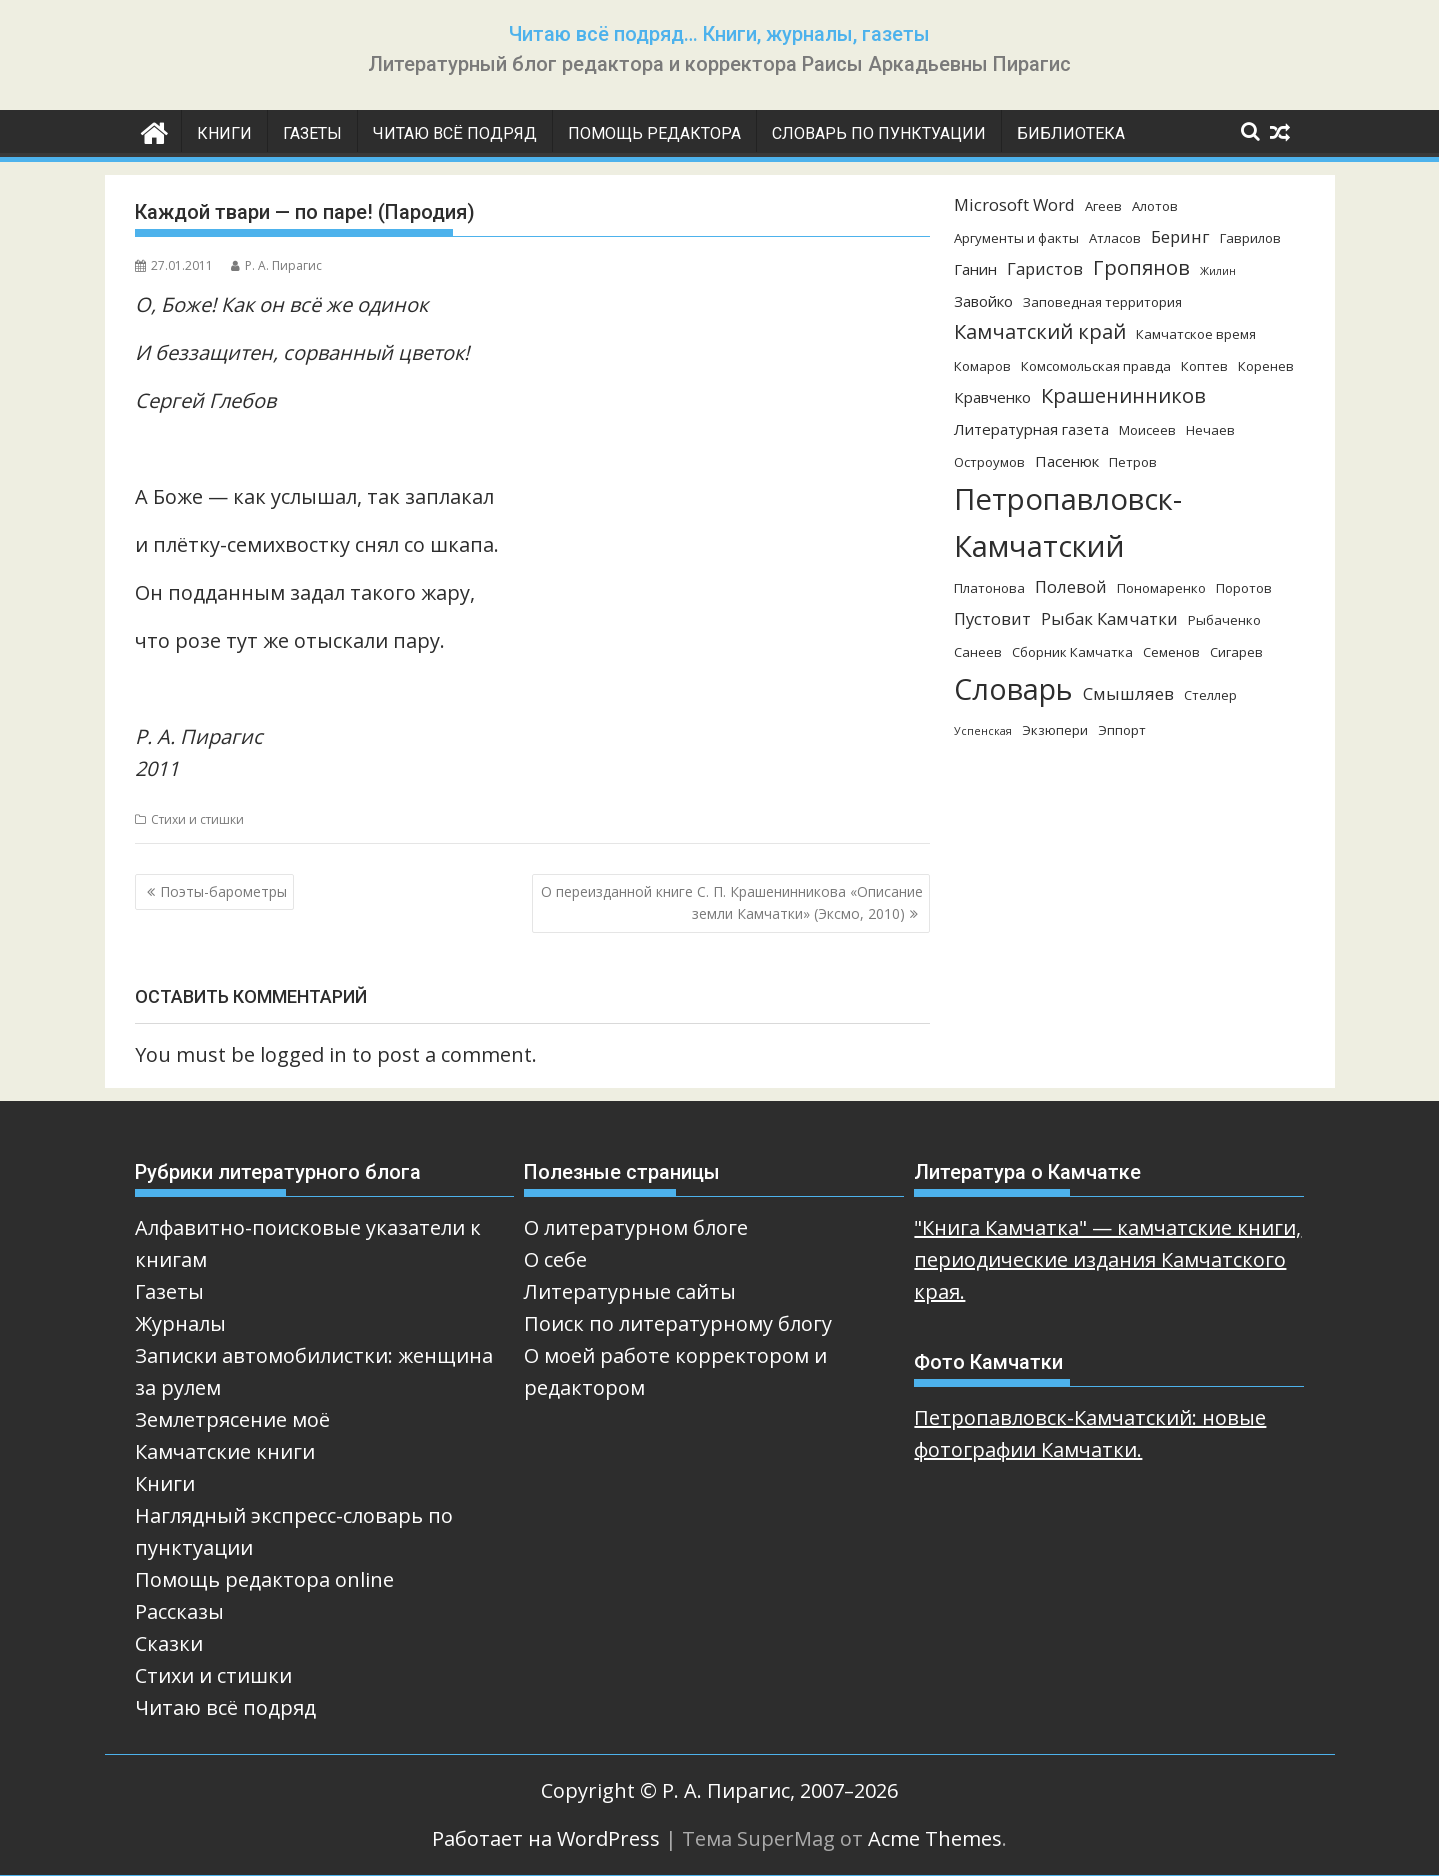 Image resolution: width=1439 pixels, height=1876 pixels. What do you see at coordinates (1218, 271) in the screenshot?
I see `Жилин [Жилин (2 элемента)]` at bounding box center [1218, 271].